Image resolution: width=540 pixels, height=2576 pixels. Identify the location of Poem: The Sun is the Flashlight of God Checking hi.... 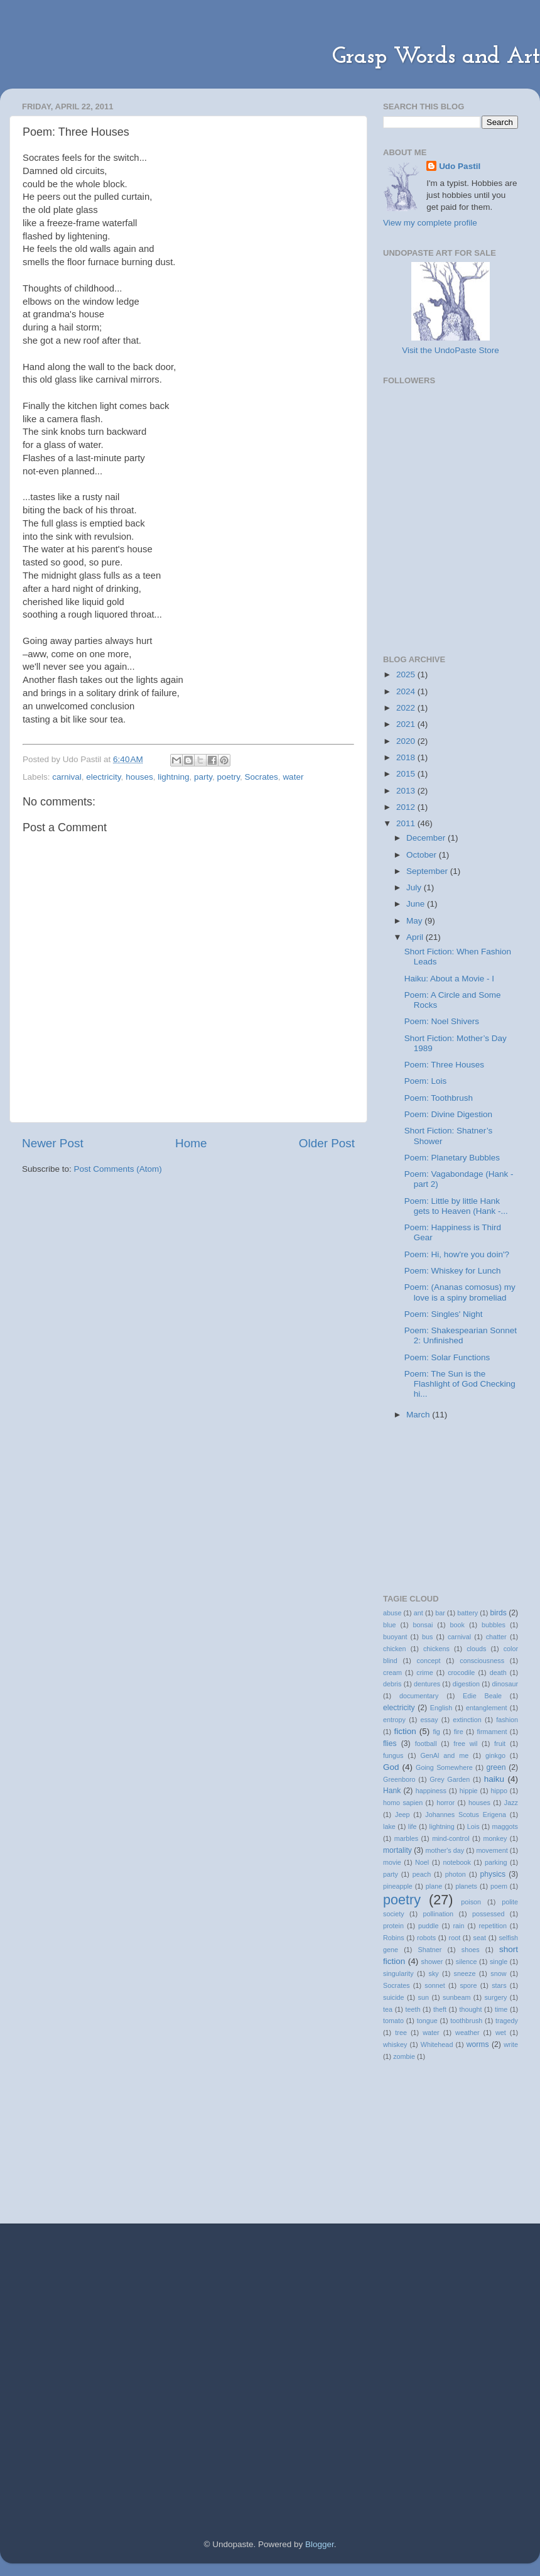
(460, 1384).